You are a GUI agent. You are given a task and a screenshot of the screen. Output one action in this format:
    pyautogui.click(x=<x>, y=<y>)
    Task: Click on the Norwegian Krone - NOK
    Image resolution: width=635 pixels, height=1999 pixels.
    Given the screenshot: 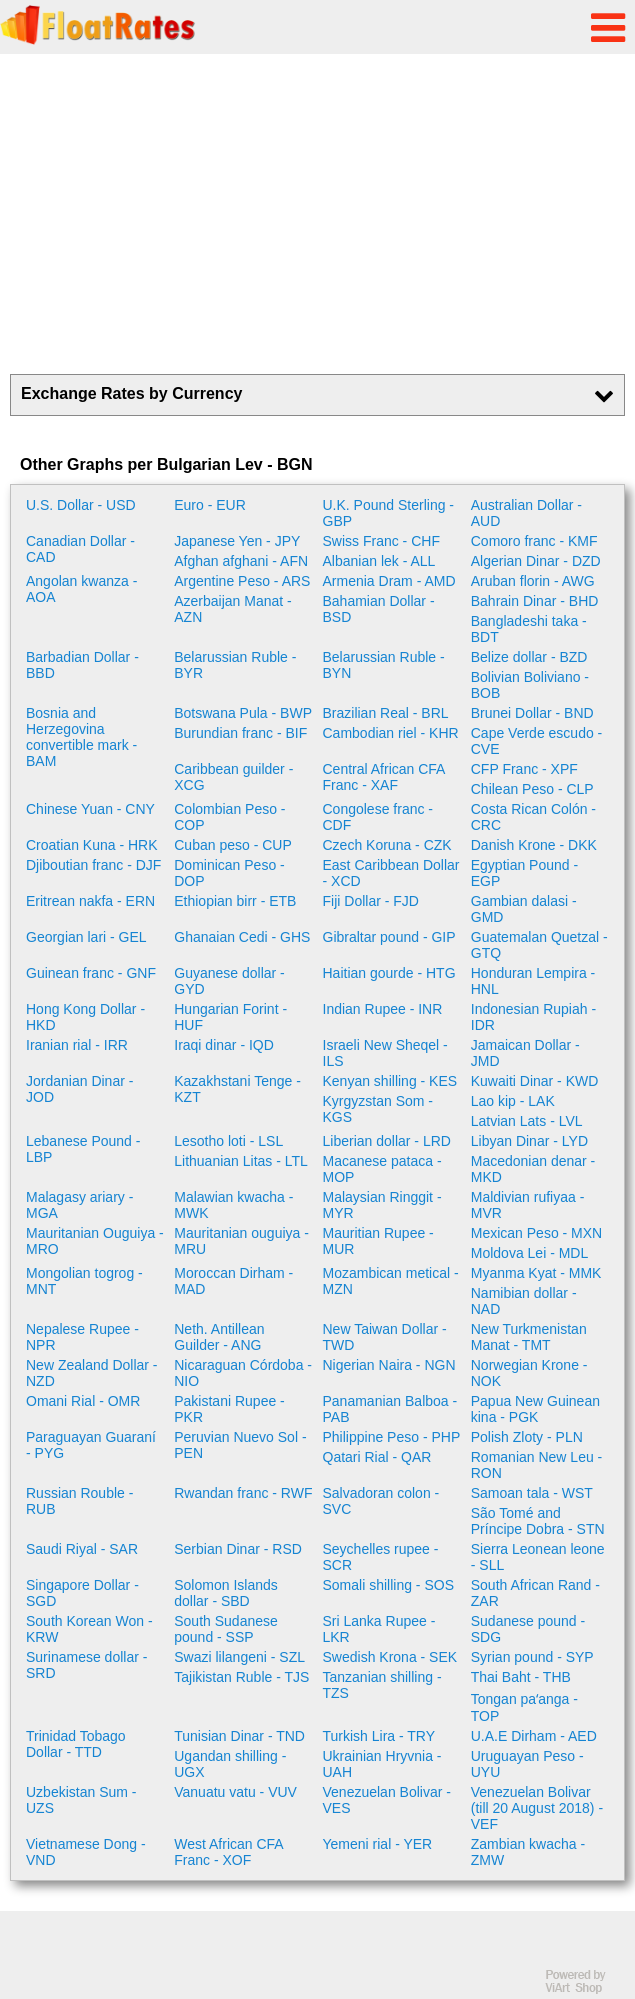 What is the action you would take?
    pyautogui.click(x=529, y=1373)
    